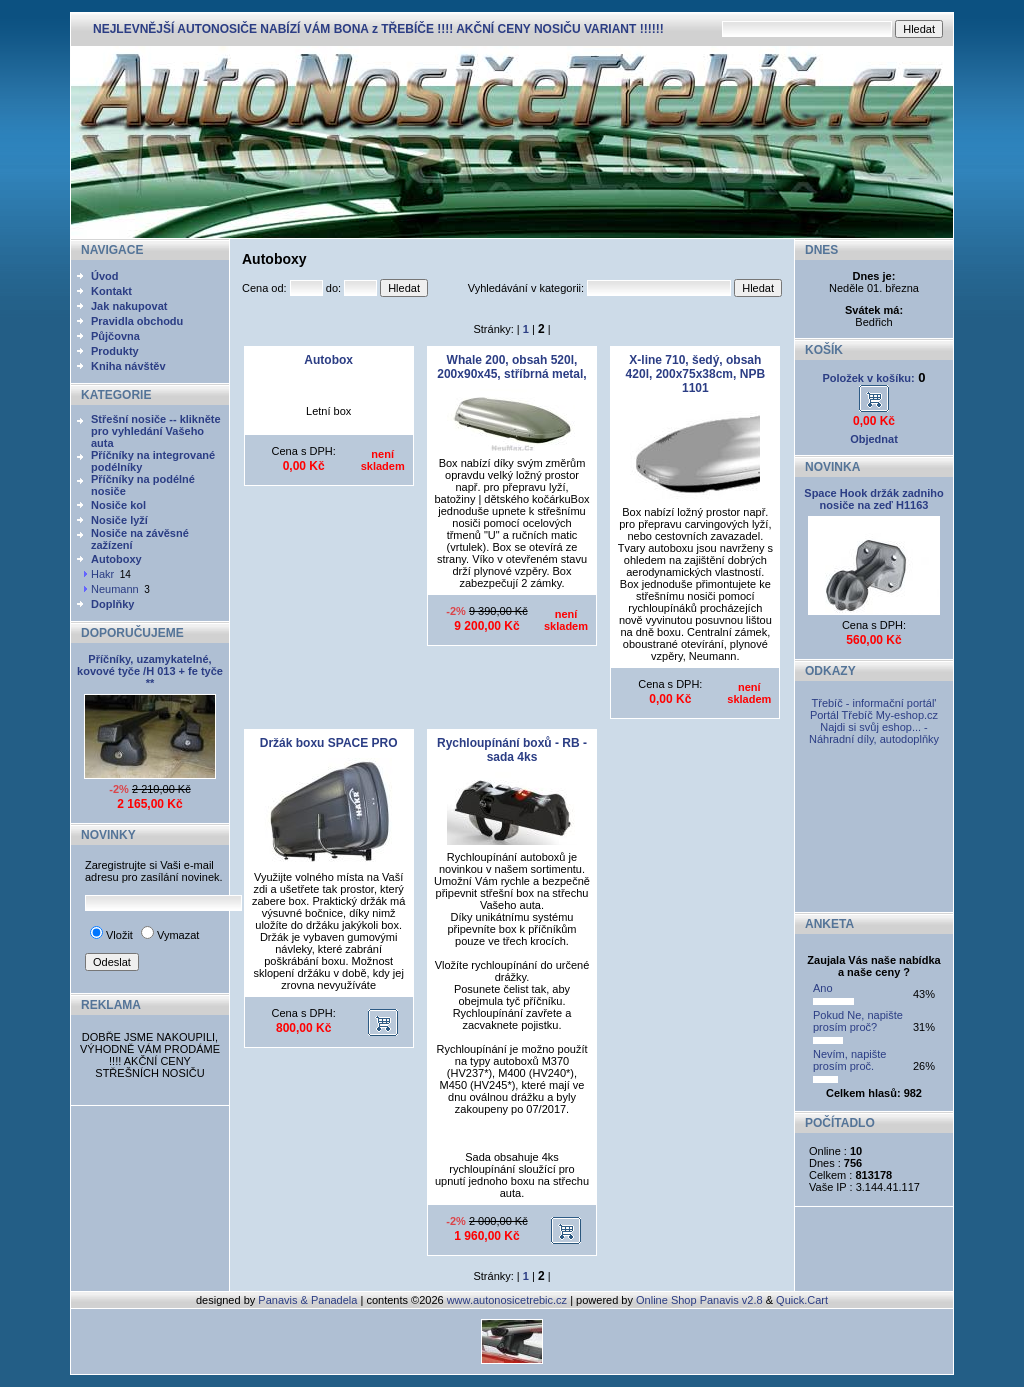 Image resolution: width=1024 pixels, height=1387 pixels. I want to click on Quick.Cart, so click(802, 1300).